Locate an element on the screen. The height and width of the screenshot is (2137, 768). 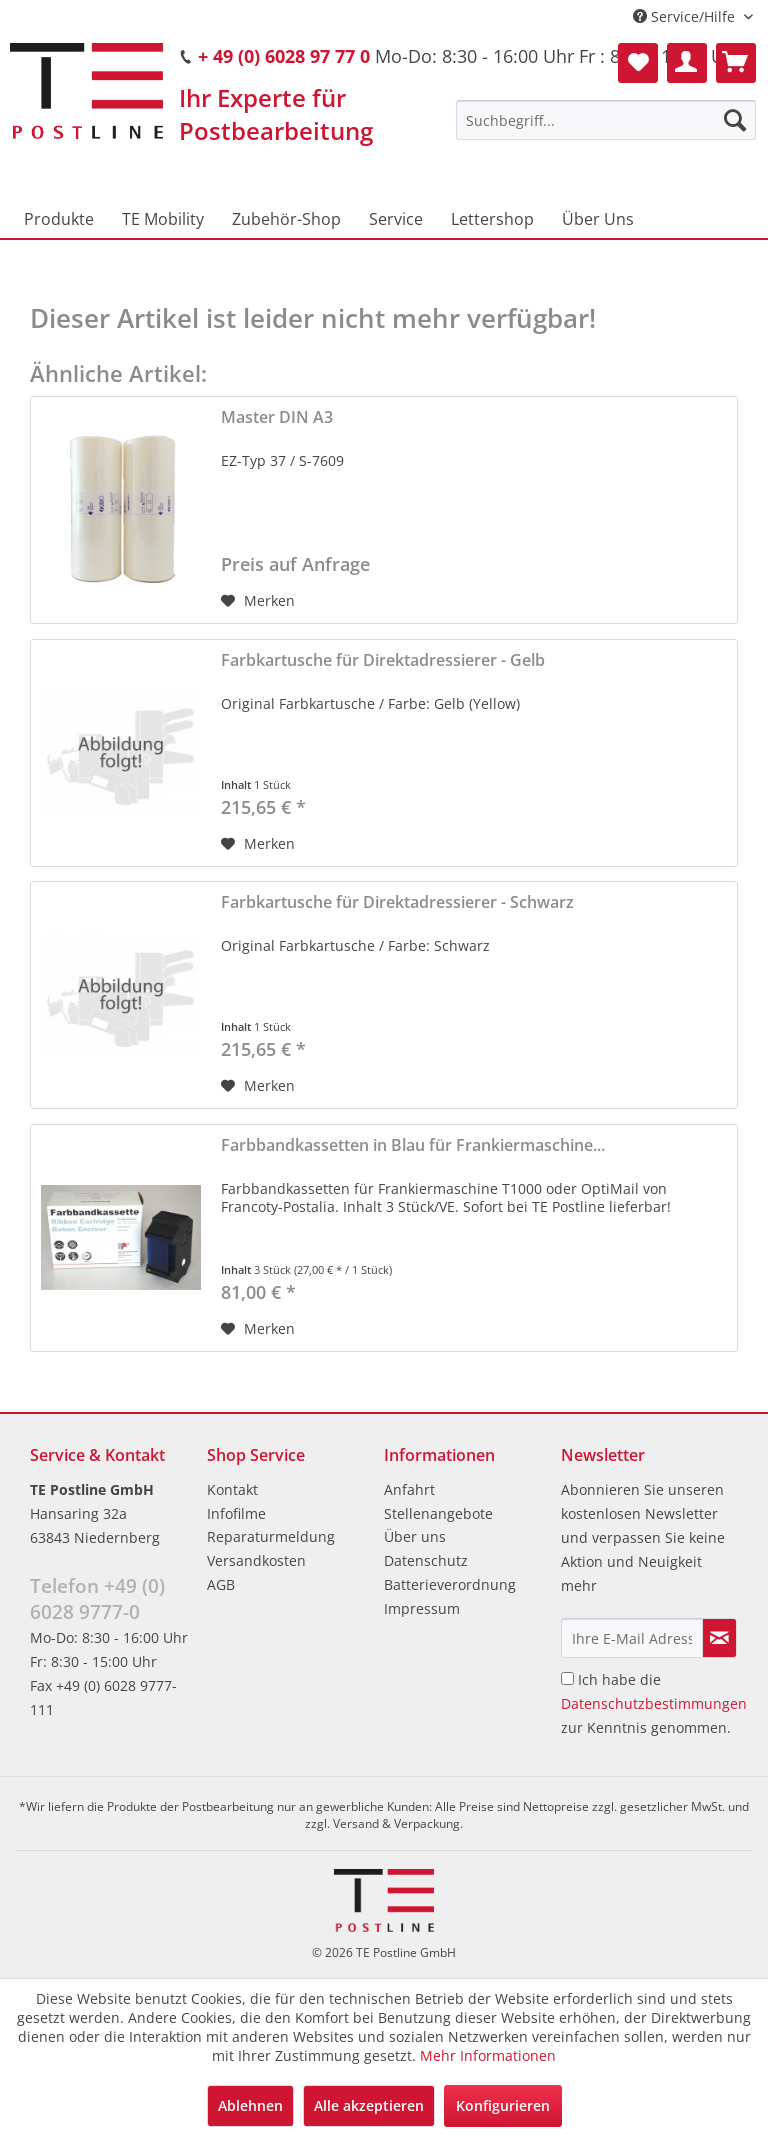
Anfahrt is located at coordinates (409, 1489).